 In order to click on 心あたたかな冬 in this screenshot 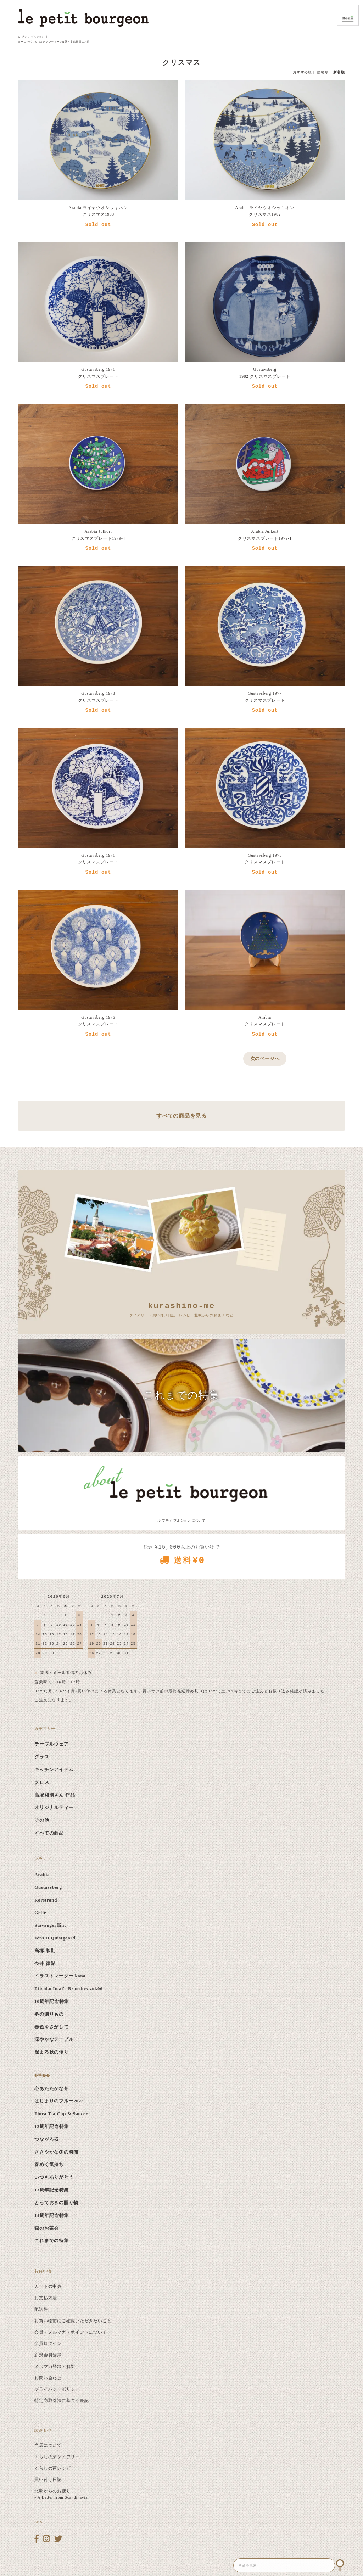, I will do `click(51, 2088)`.